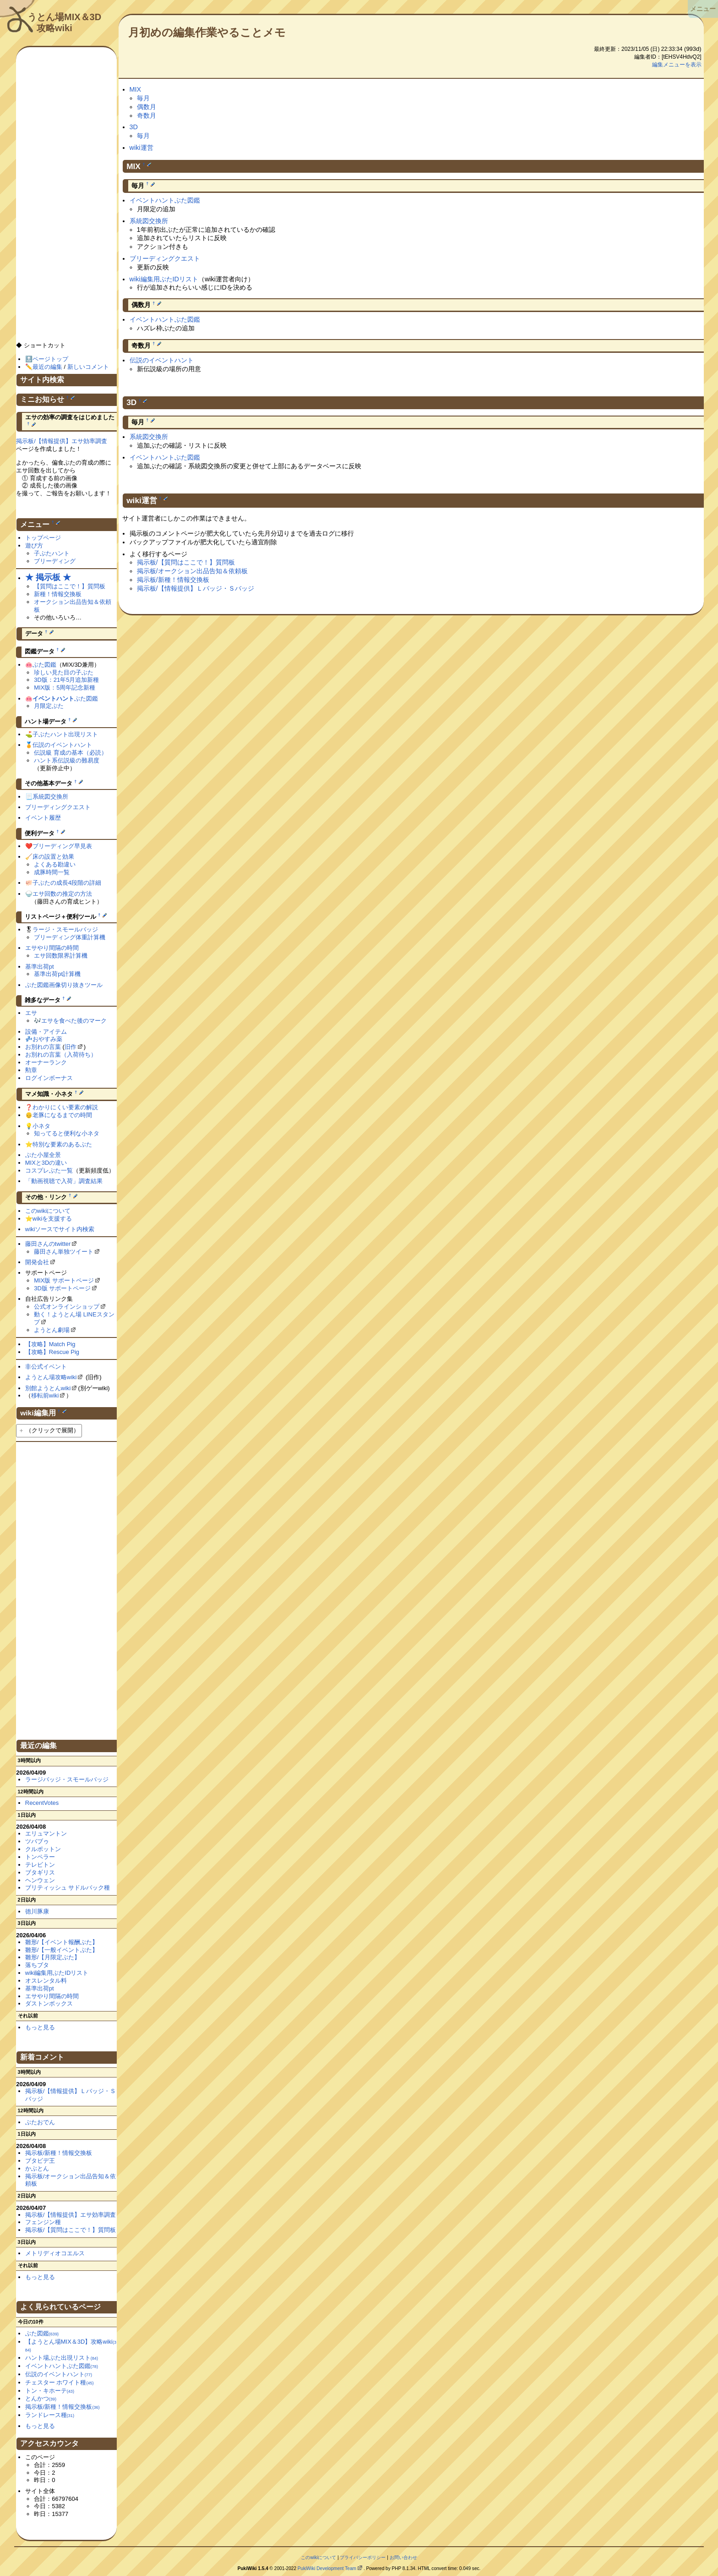  I want to click on トップページ, so click(43, 537).